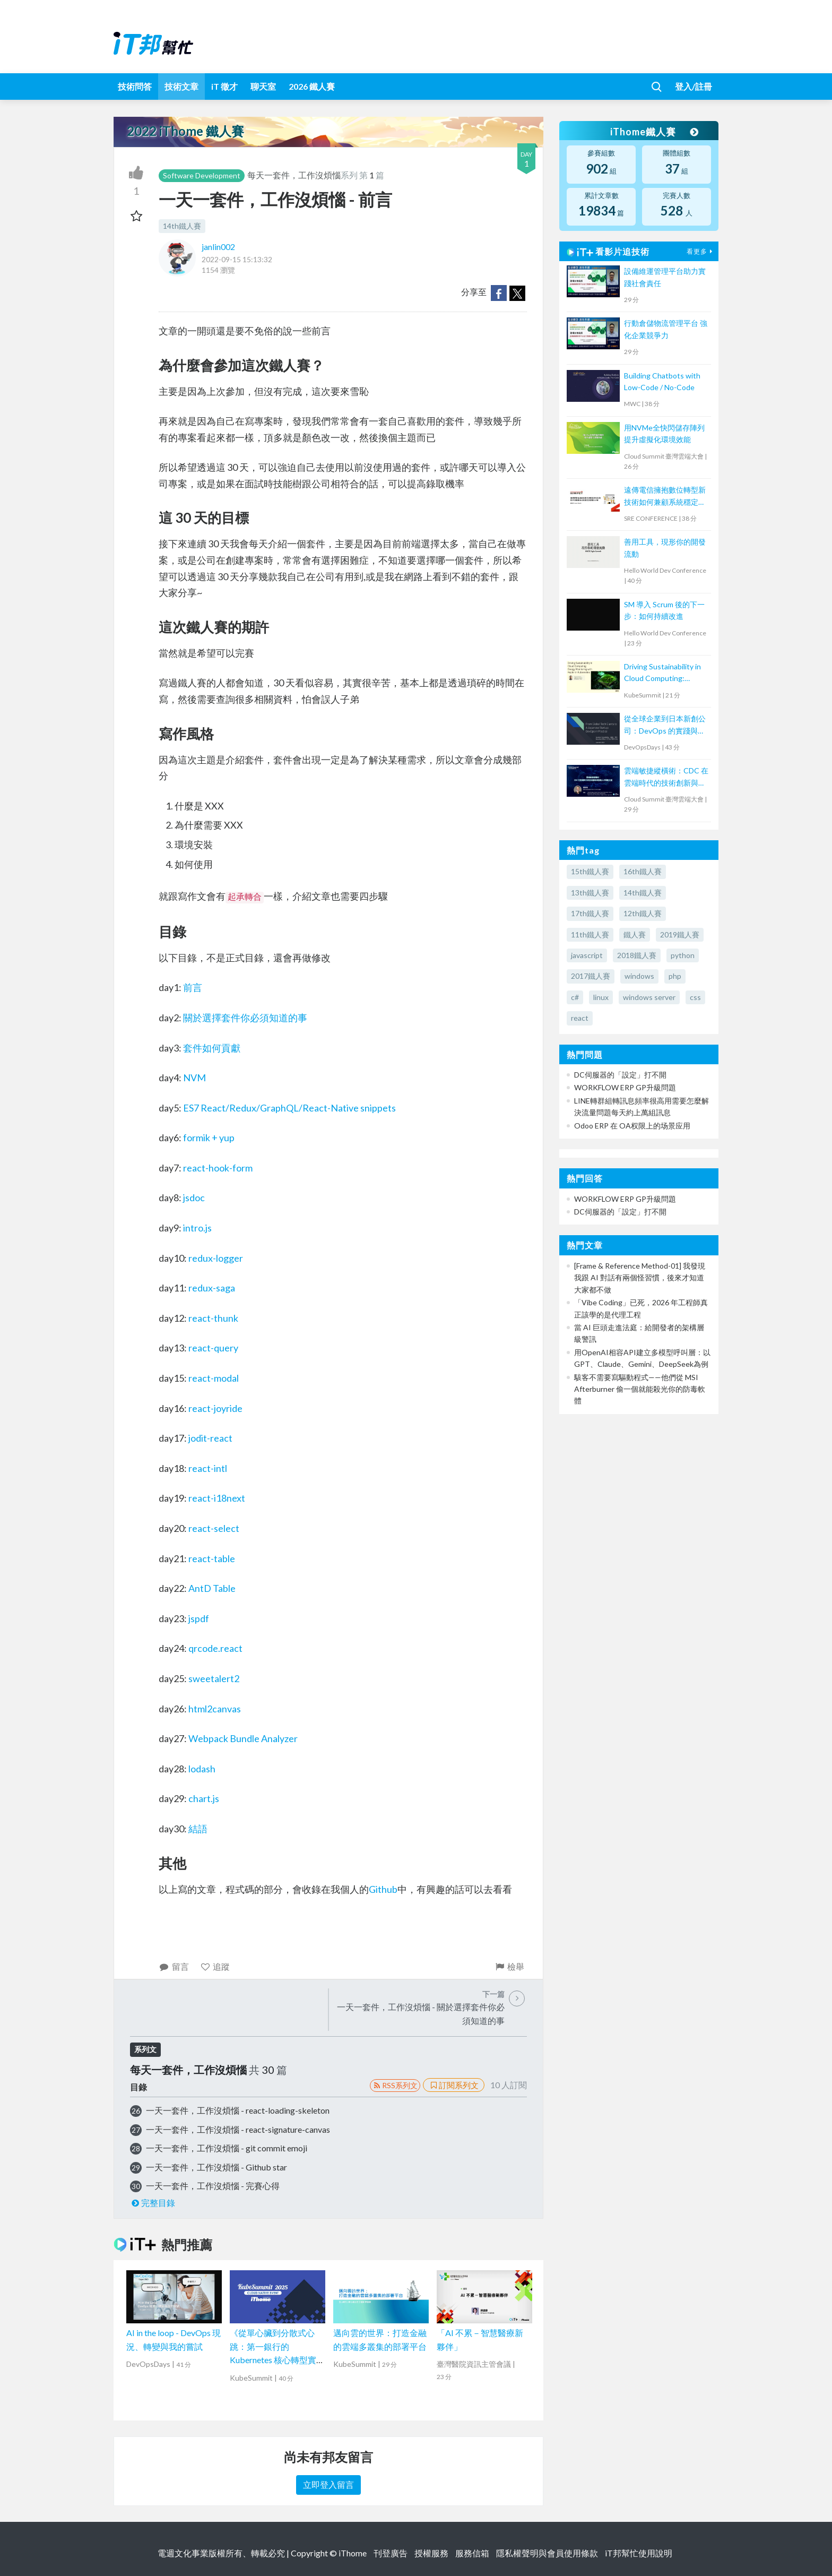 The height and width of the screenshot is (2576, 832). I want to click on 2026 鐵人賽, so click(312, 86).